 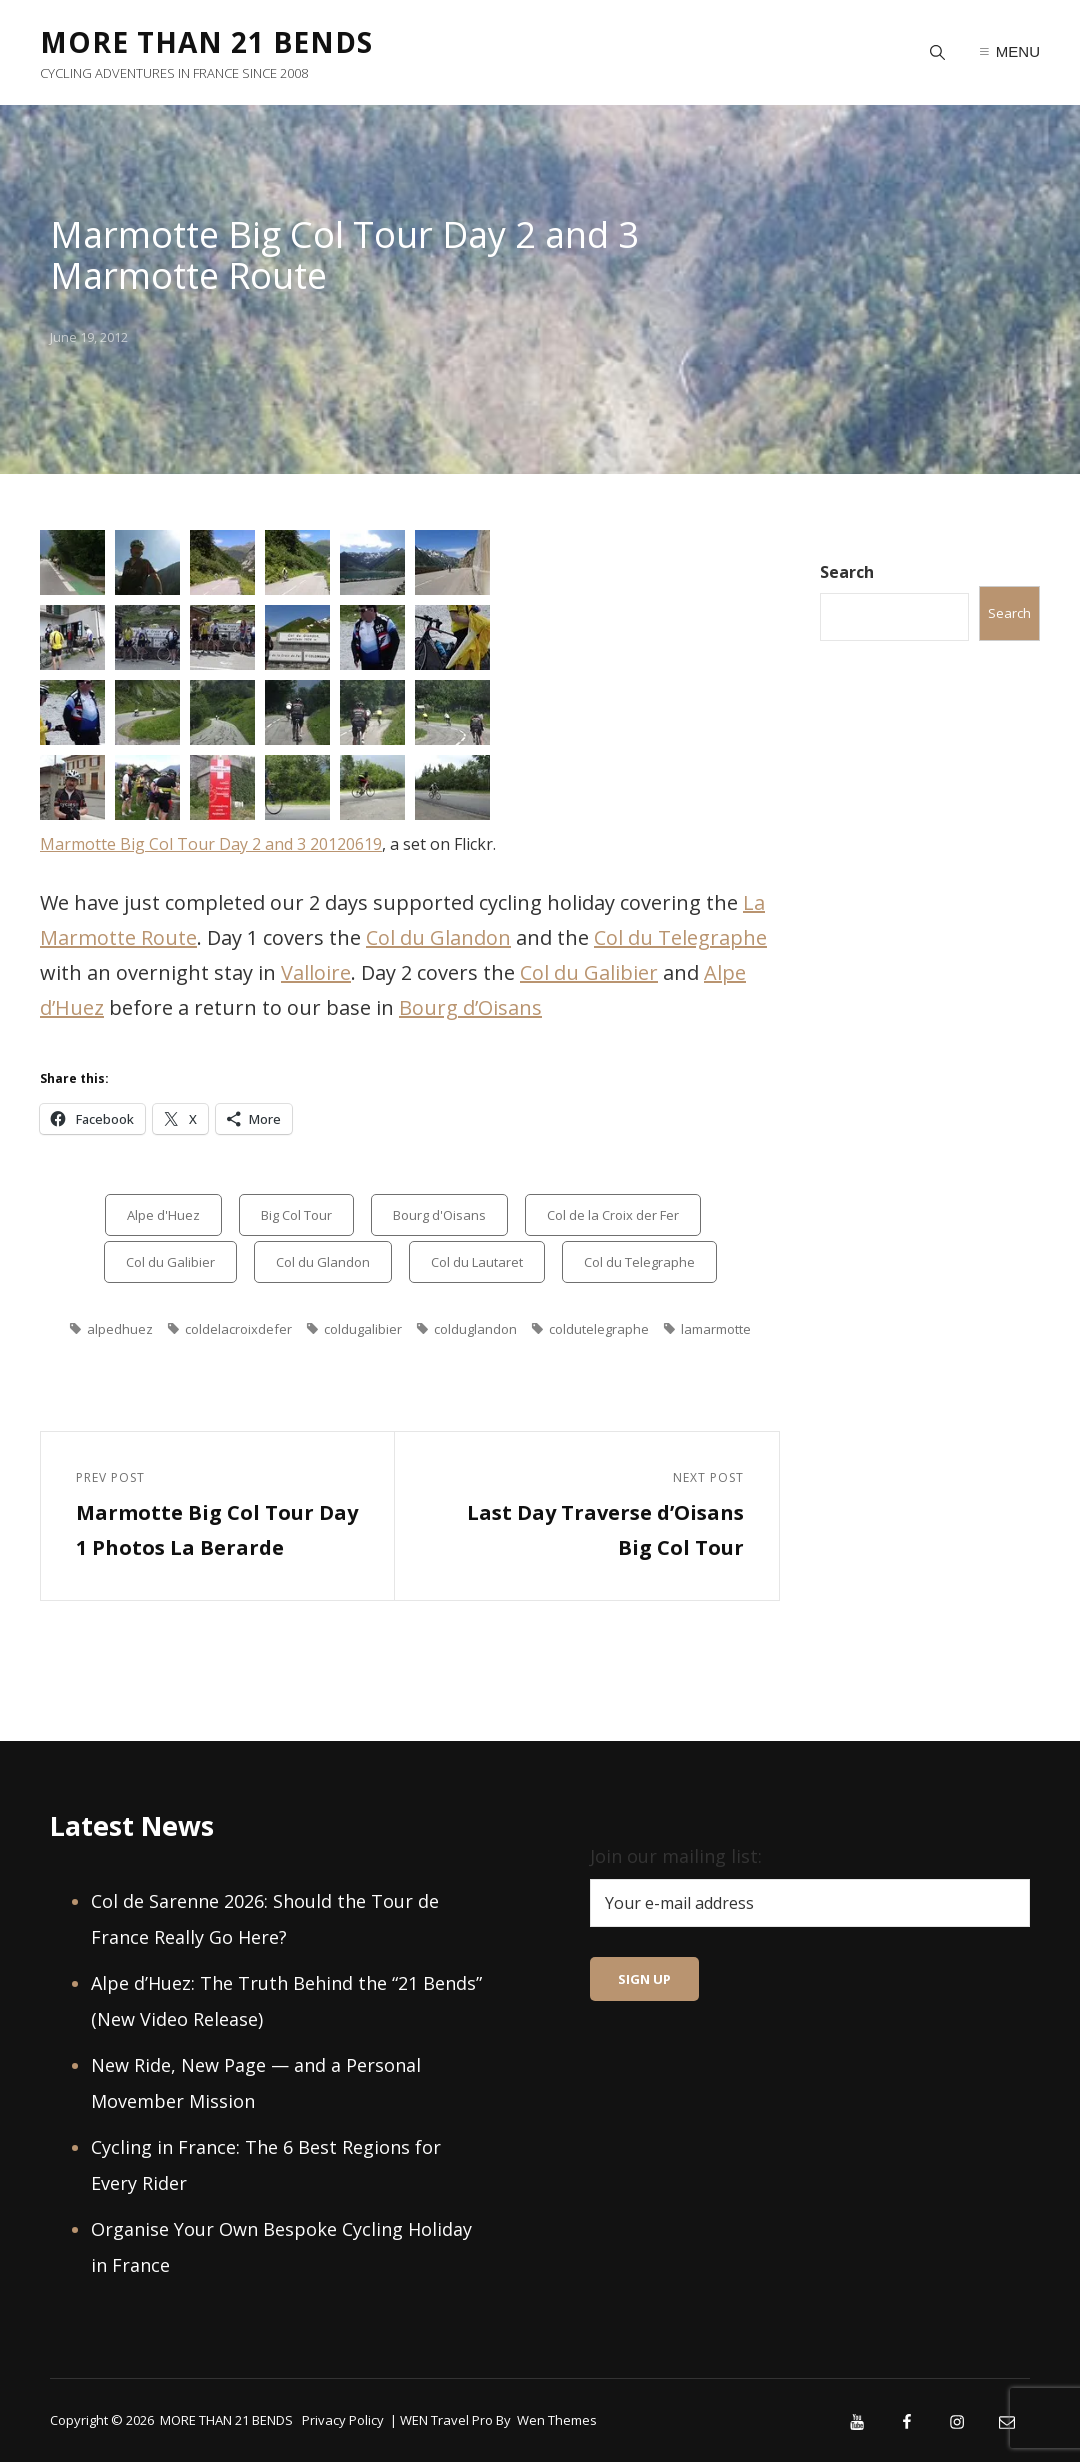 I want to click on Wen Themes, so click(x=557, y=2420).